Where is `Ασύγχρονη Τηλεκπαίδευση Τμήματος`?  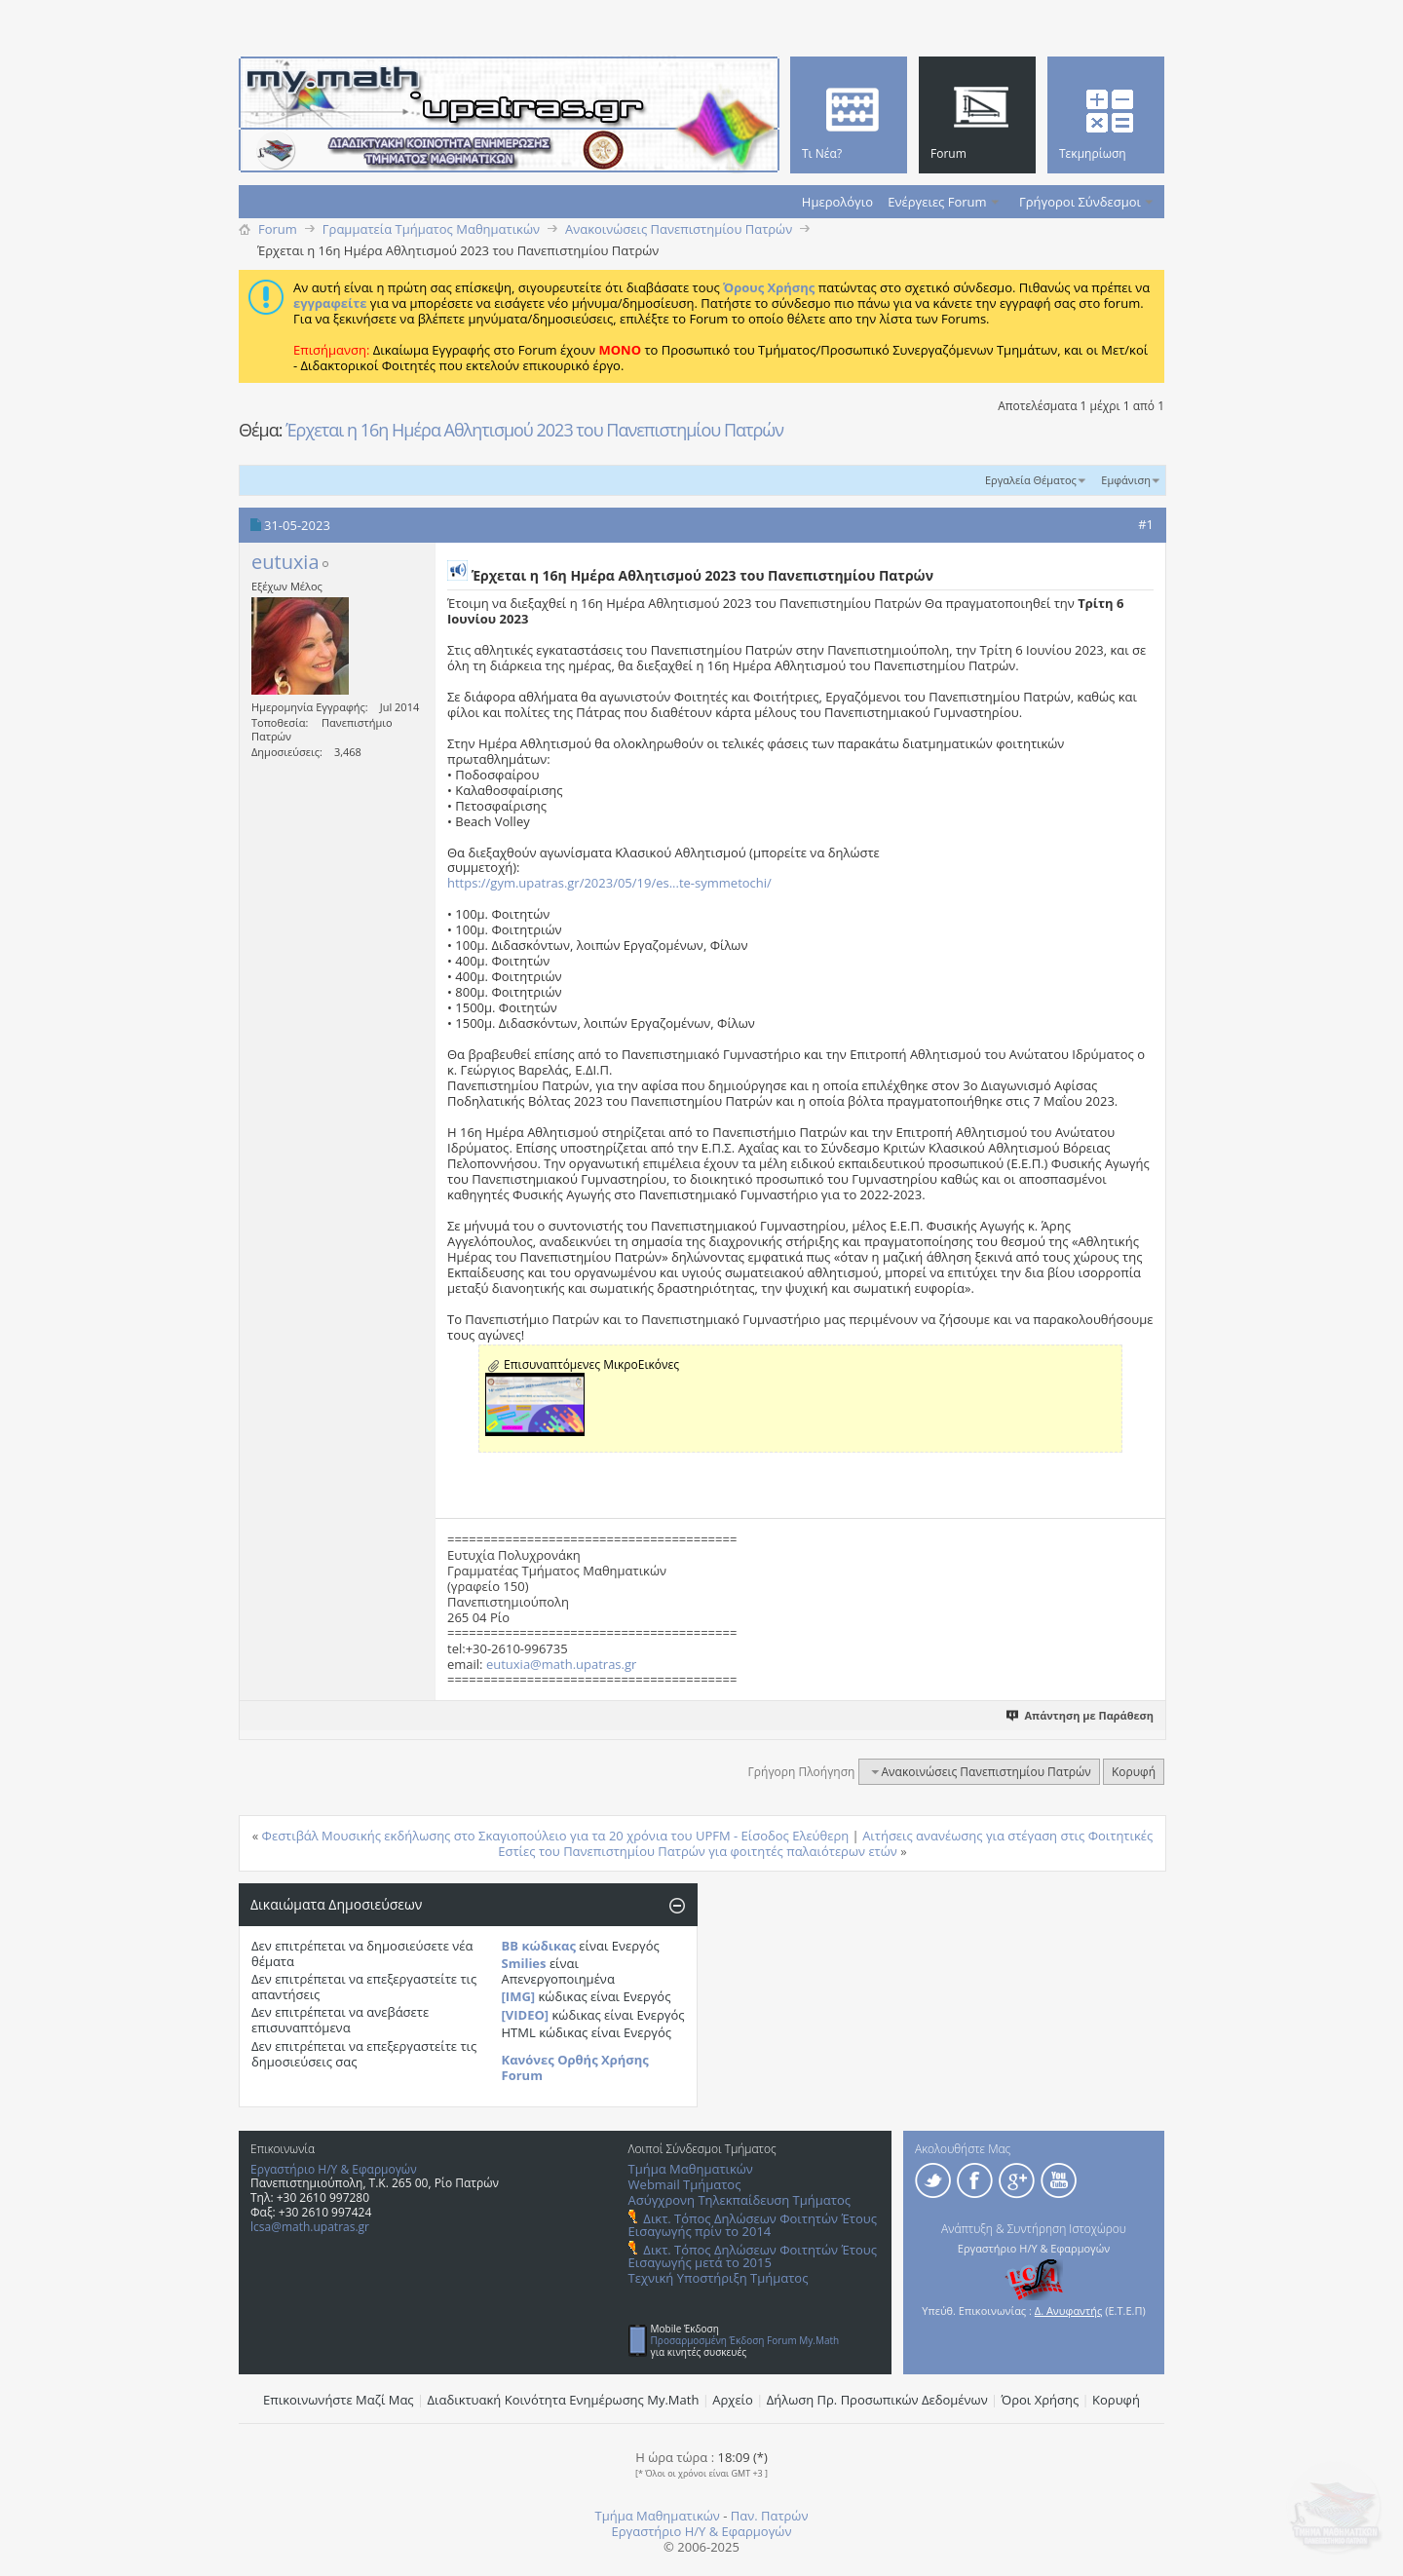 Ασύγχρονη Τηλεκπαίδευση Τμήματος is located at coordinates (739, 2200).